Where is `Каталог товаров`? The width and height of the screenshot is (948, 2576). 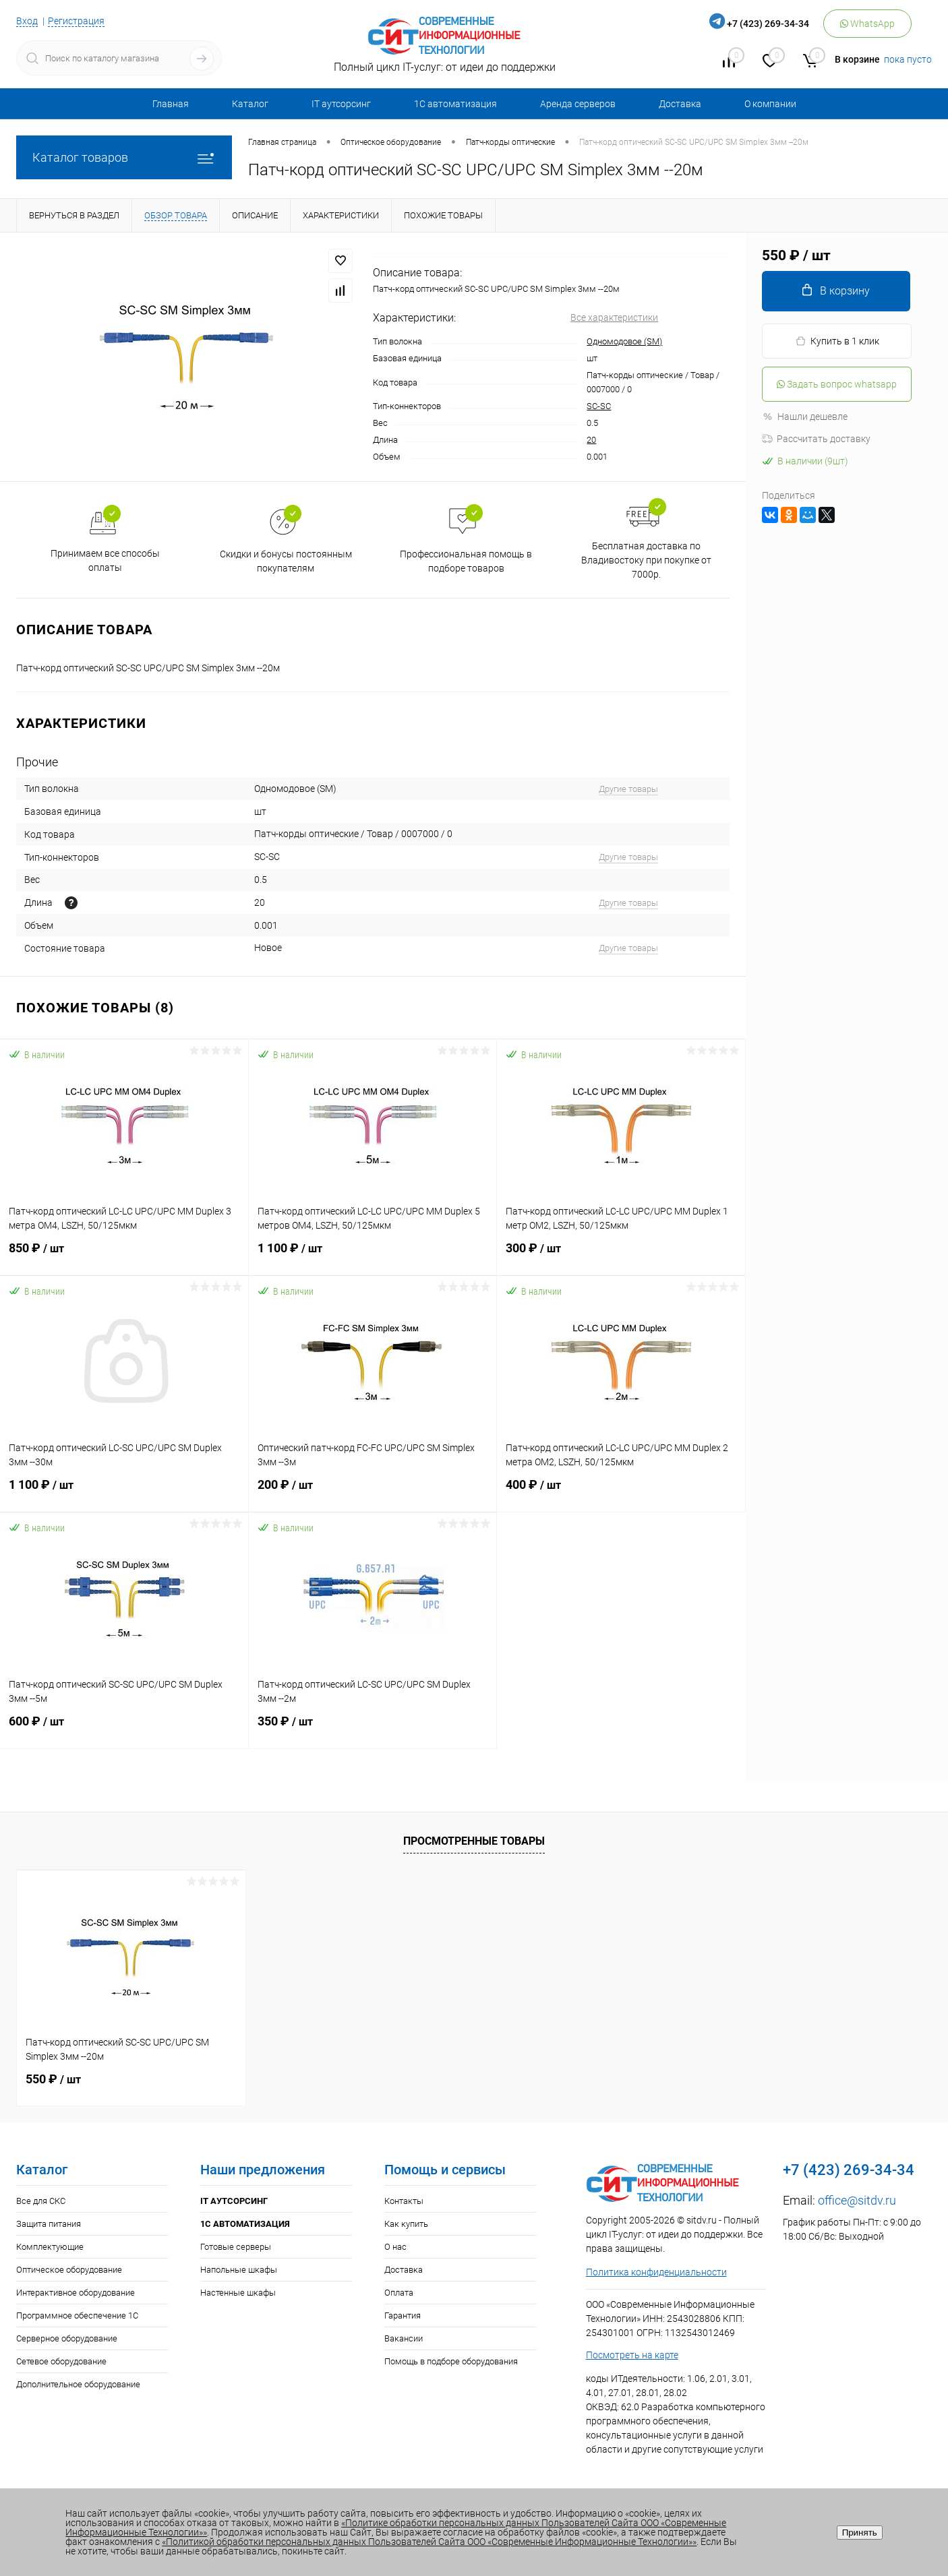
Каталог товаров is located at coordinates (124, 157).